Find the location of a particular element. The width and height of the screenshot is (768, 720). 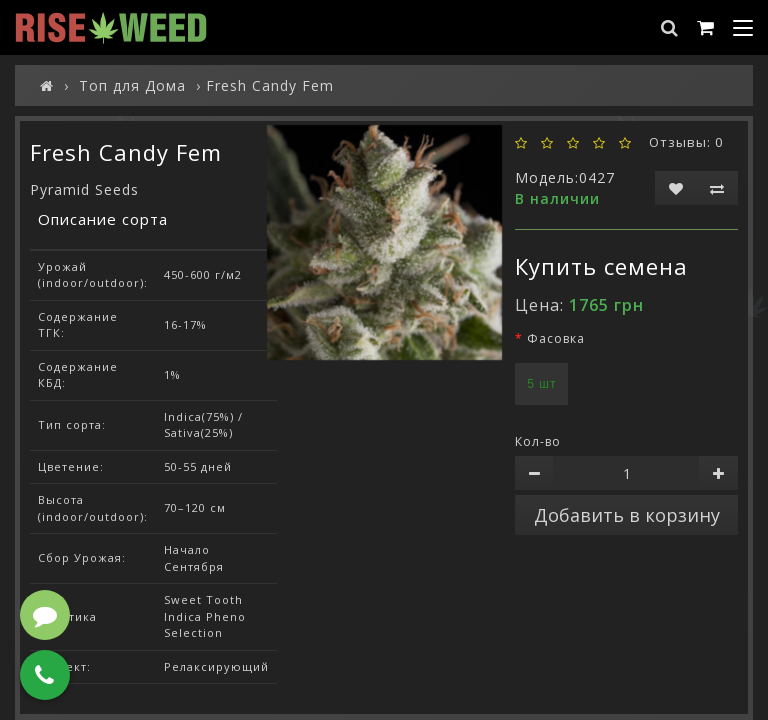

Кол-во is located at coordinates (538, 441).